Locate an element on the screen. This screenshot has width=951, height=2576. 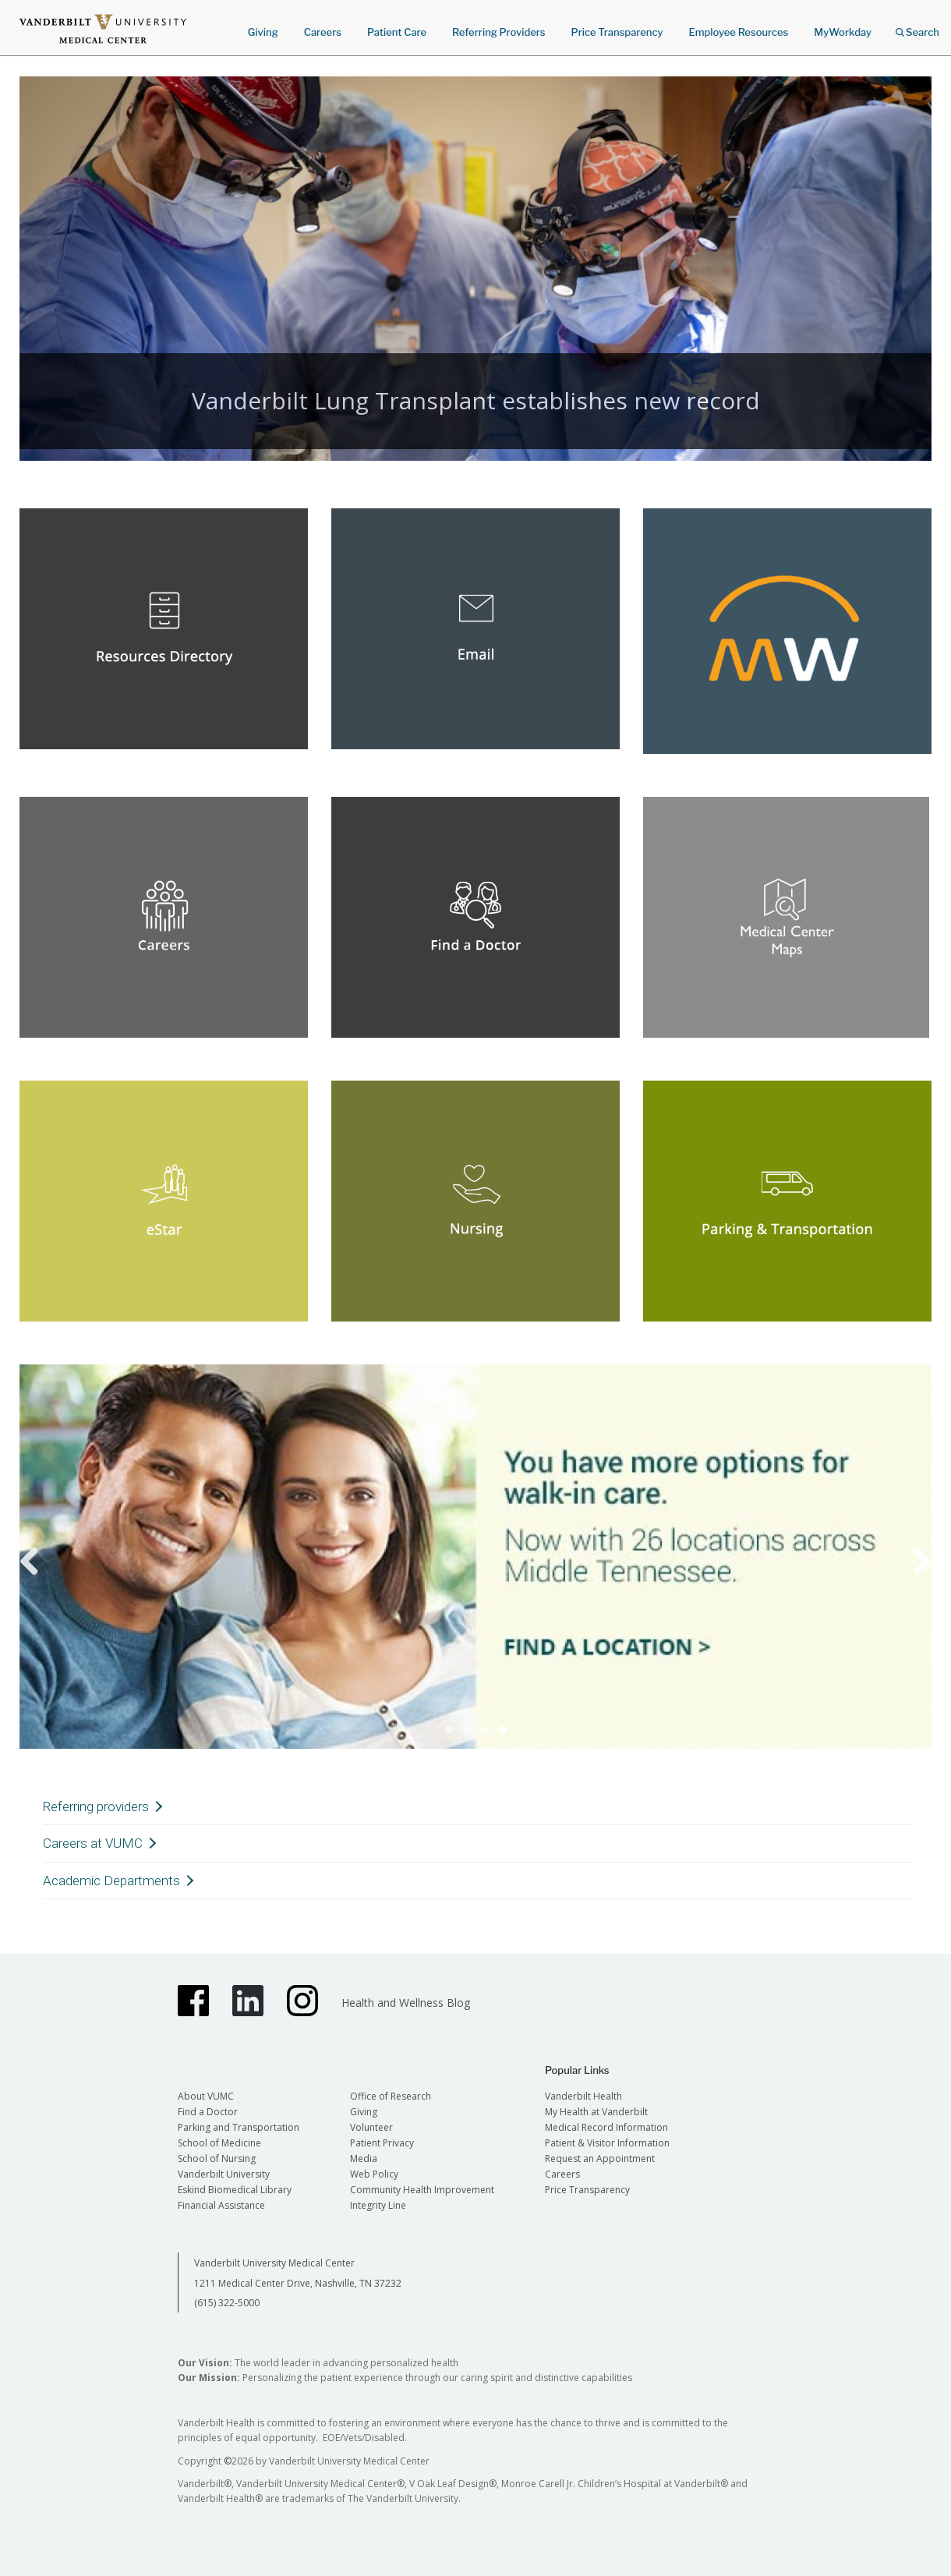
My Health at Vanderbilt is located at coordinates (596, 2111).